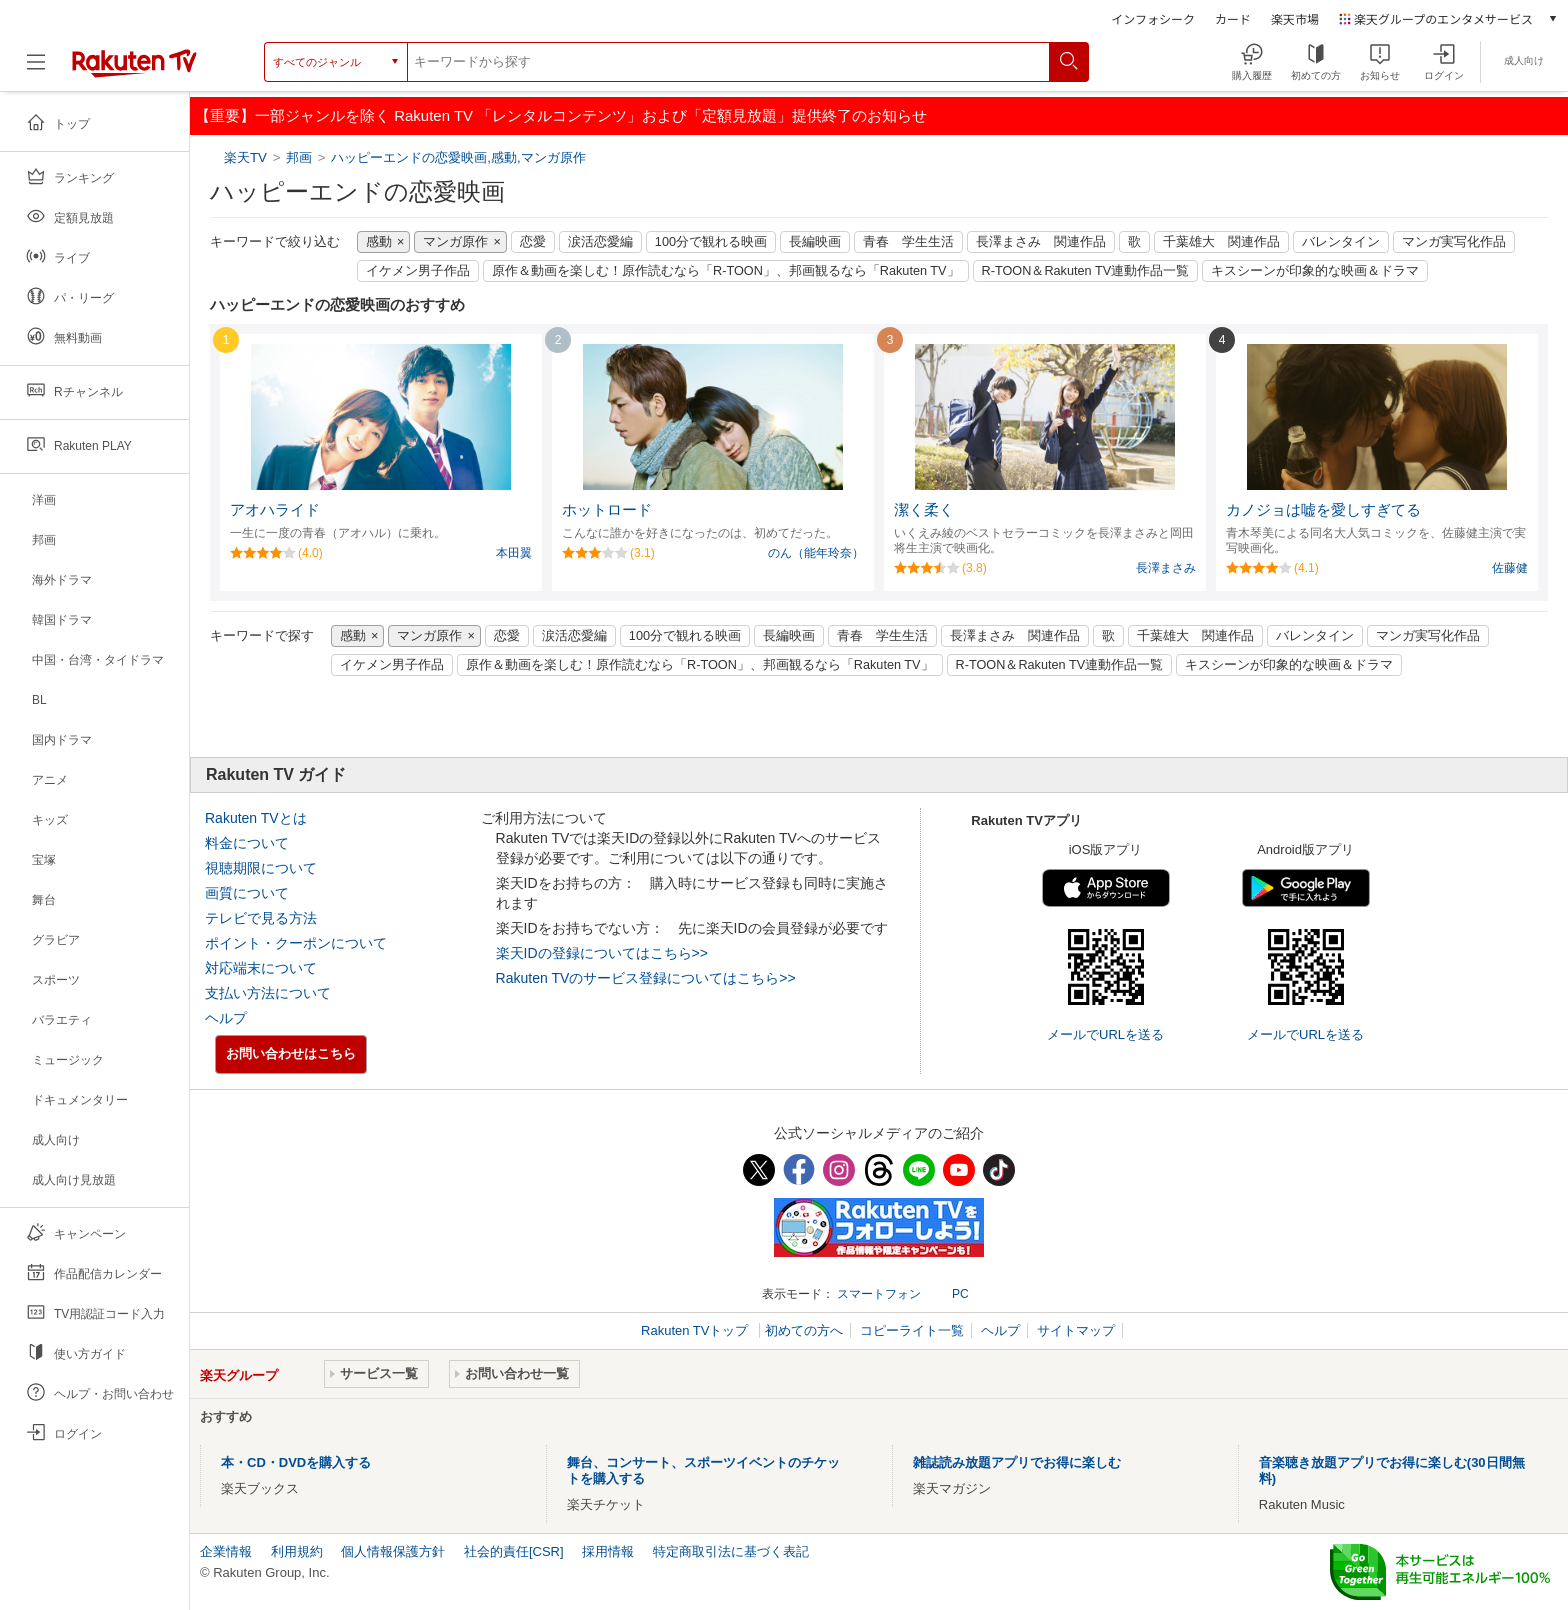 The width and height of the screenshot is (1568, 1610). What do you see at coordinates (226, 1018) in the screenshot?
I see `ヘルプ` at bounding box center [226, 1018].